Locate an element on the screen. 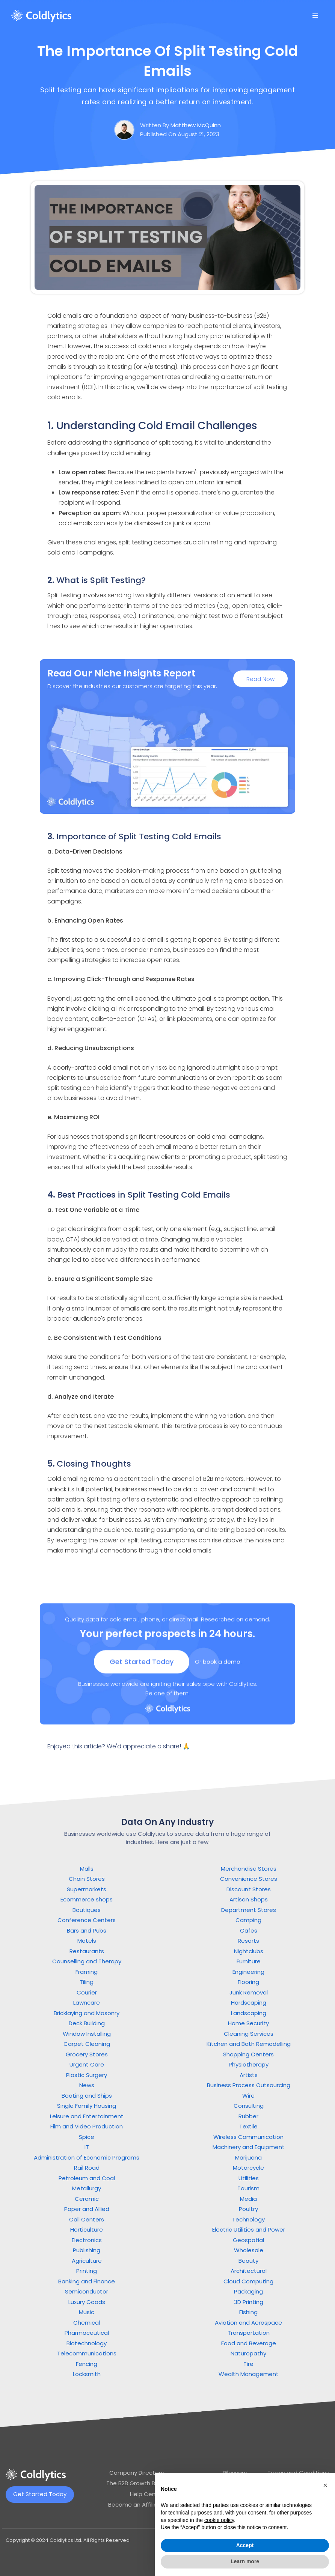  Horticulture is located at coordinates (86, 2229).